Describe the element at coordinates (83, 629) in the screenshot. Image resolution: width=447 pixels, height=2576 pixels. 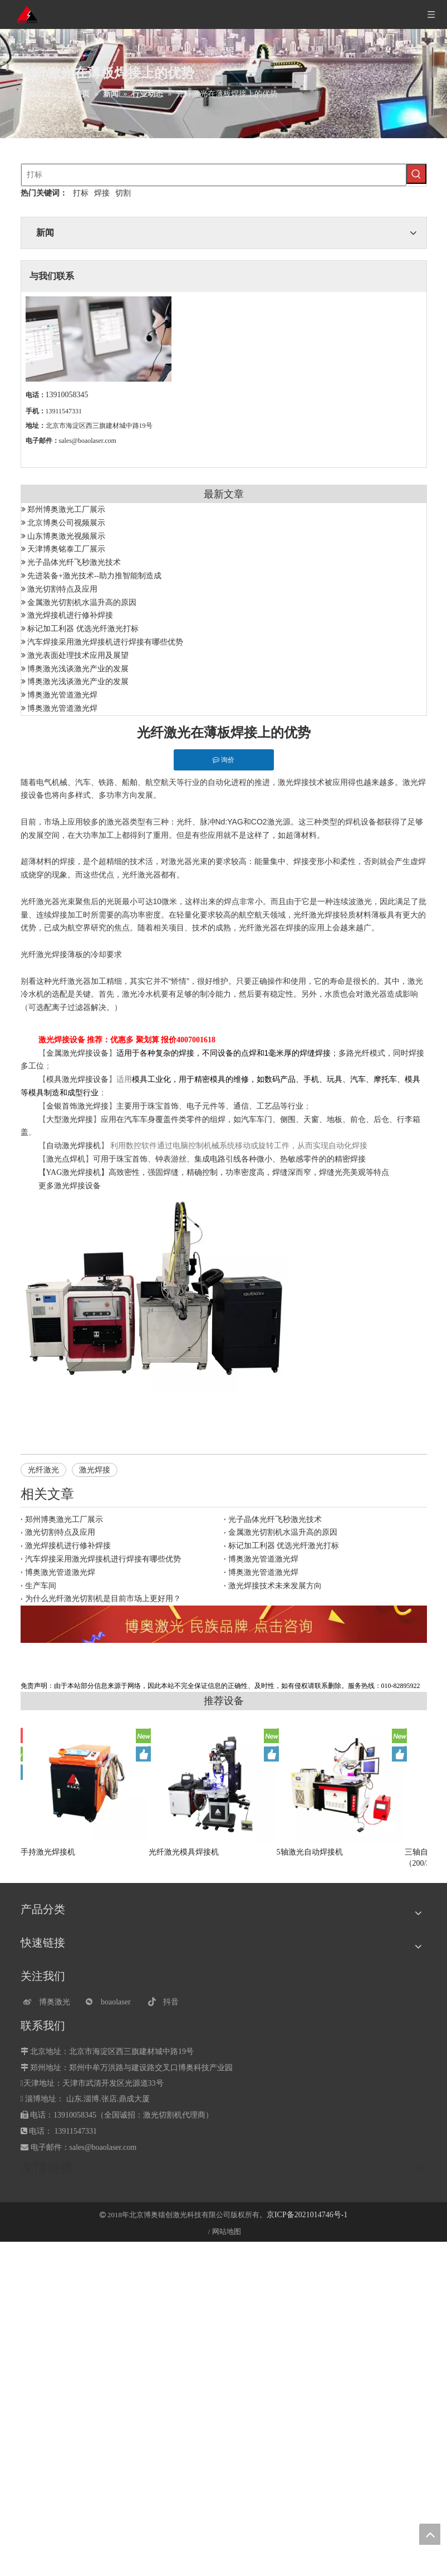
I see `标记加工利器 优选光纤激光打标` at that location.